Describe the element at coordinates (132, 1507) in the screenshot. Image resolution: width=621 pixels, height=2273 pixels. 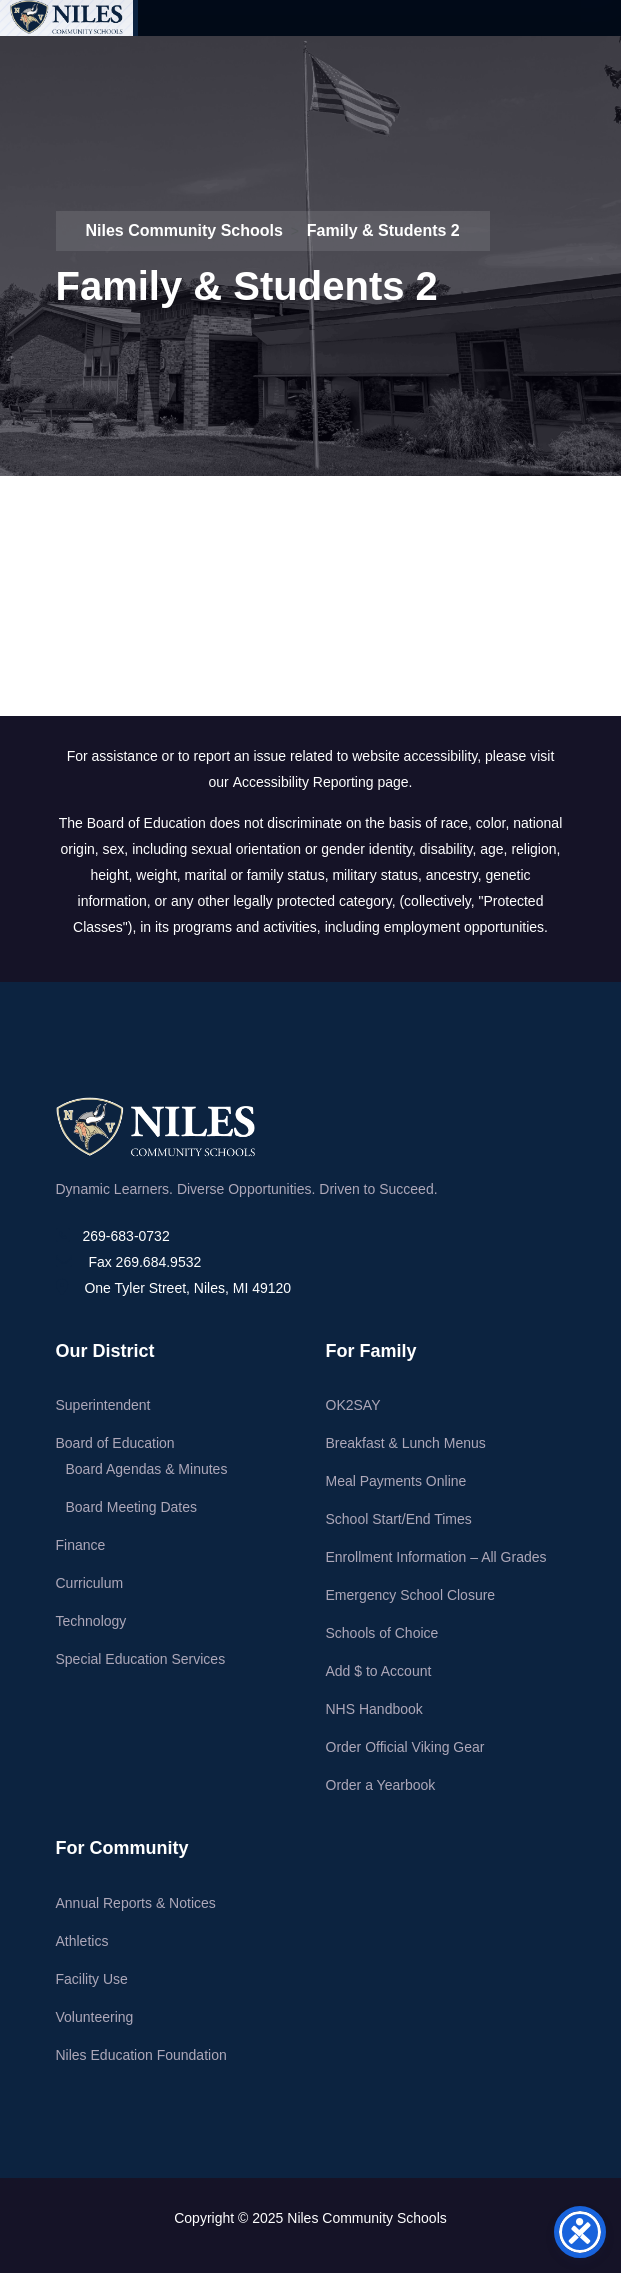
I see `Board Meeting Dates` at that location.